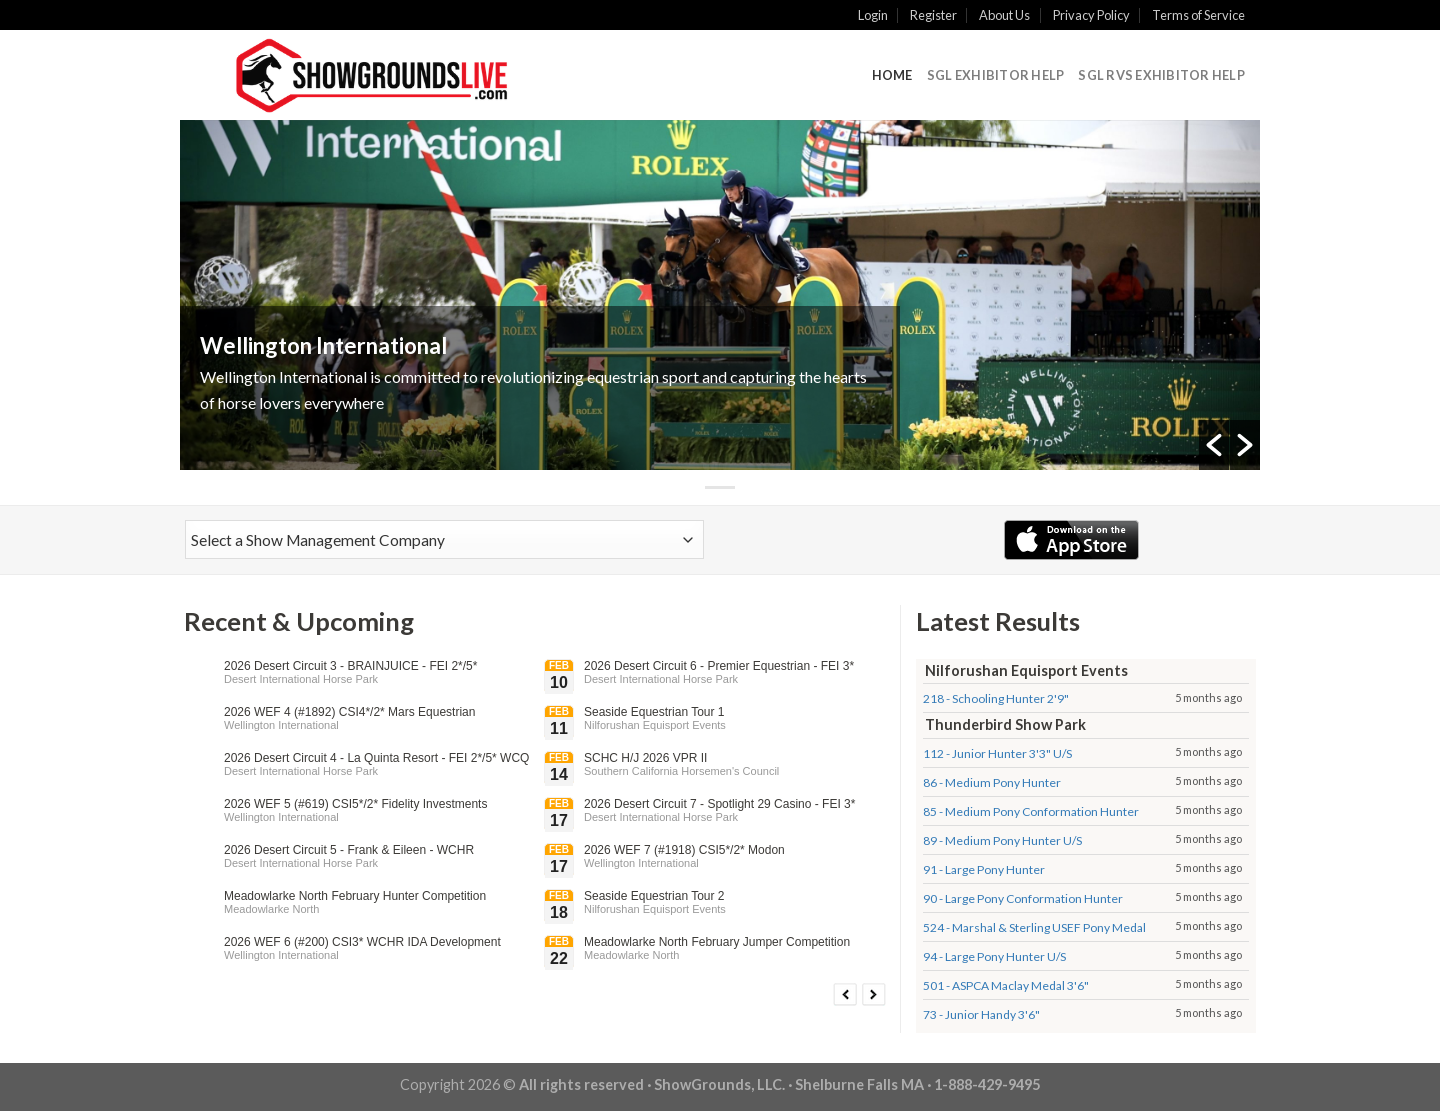  What do you see at coordinates (1031, 811) in the screenshot?
I see `85 - Medium Pony Conformation Hunter` at bounding box center [1031, 811].